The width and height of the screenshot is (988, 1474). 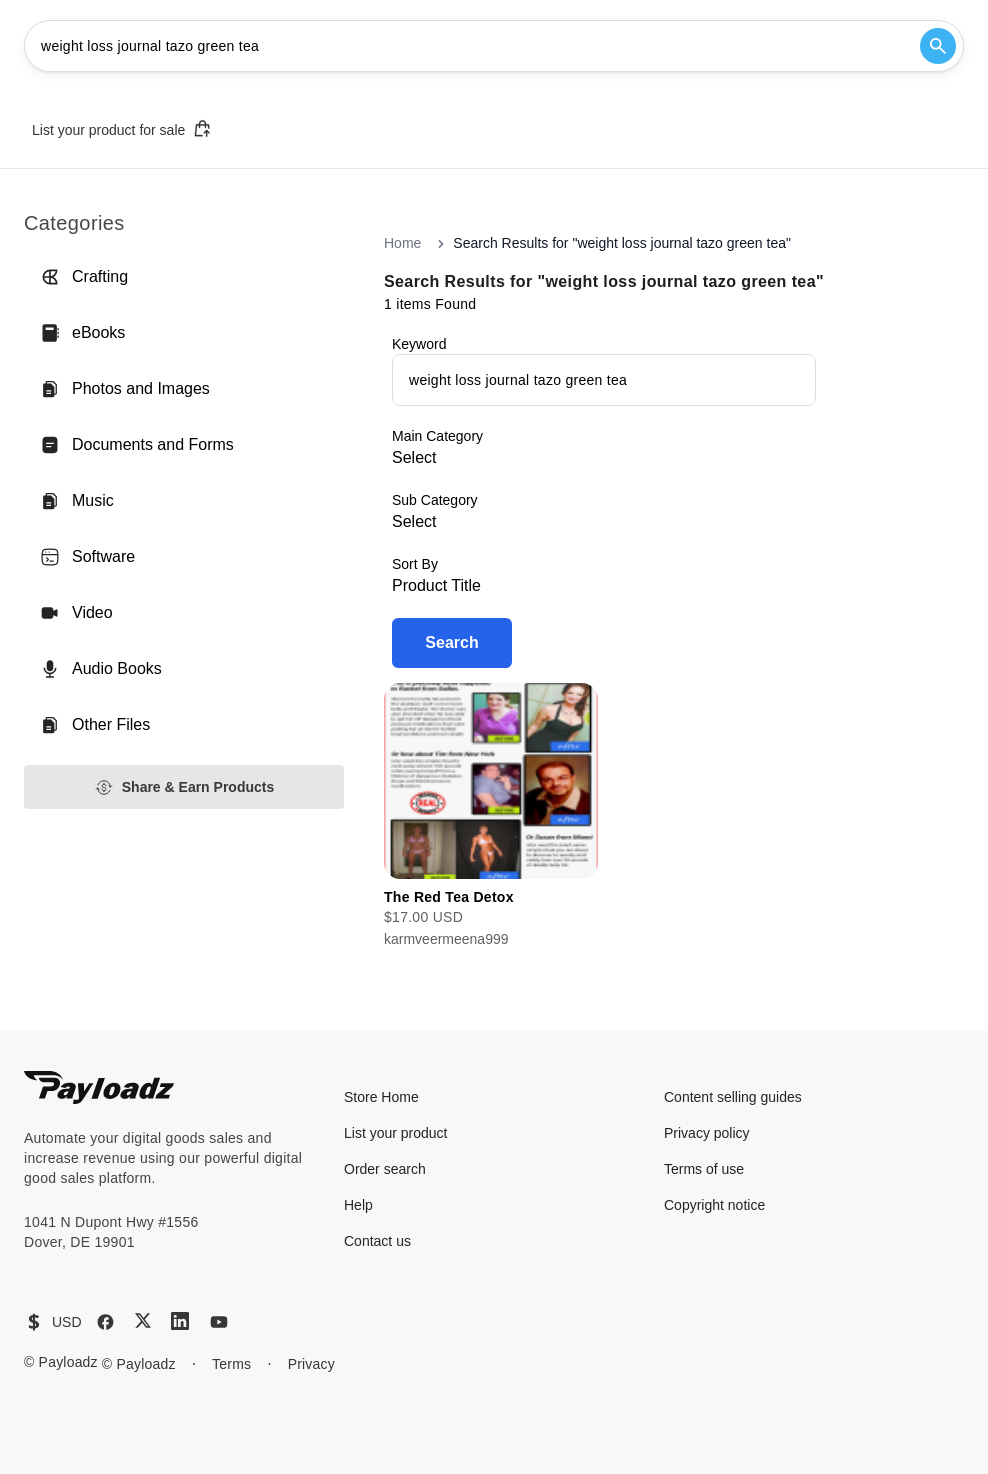 What do you see at coordinates (180, 1321) in the screenshot?
I see `[LinkedIn]` at bounding box center [180, 1321].